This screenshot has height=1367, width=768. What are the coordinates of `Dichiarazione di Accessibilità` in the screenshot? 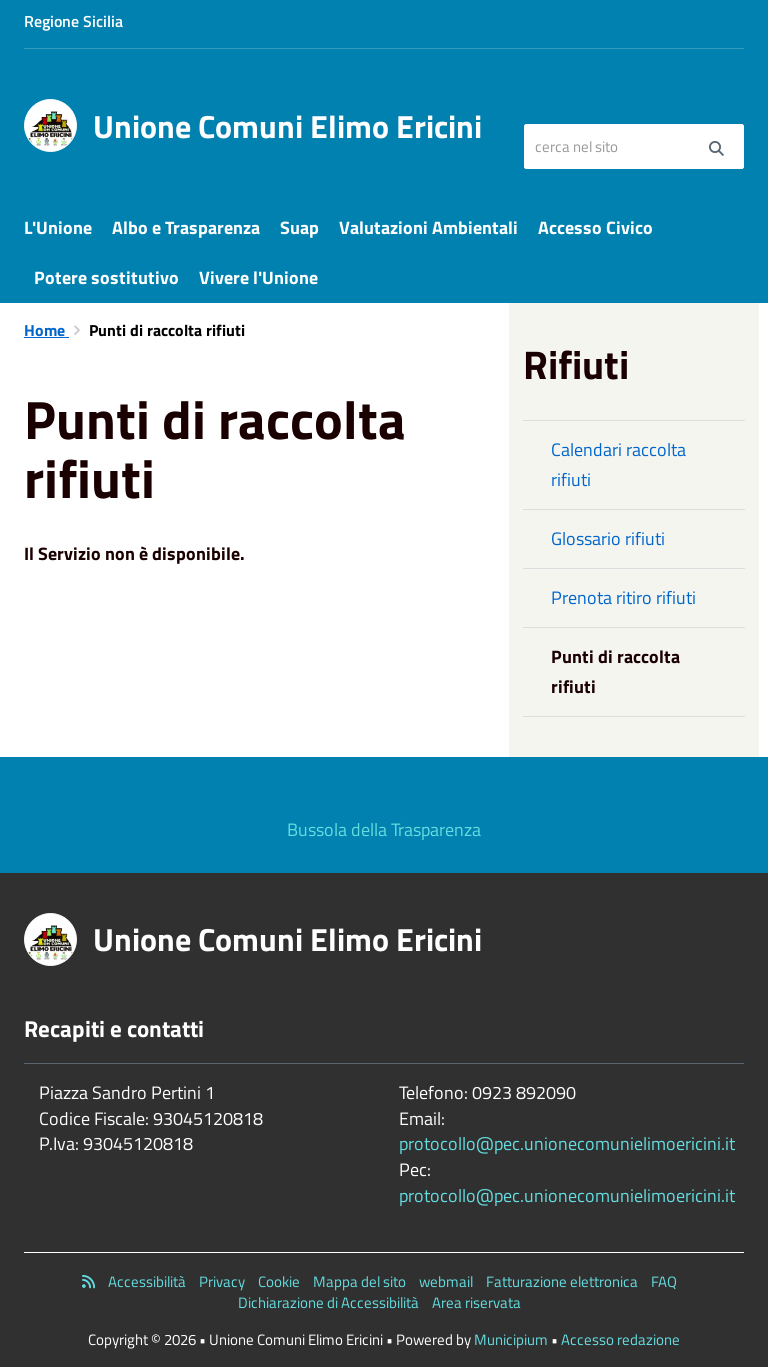 It's located at (328, 1302).